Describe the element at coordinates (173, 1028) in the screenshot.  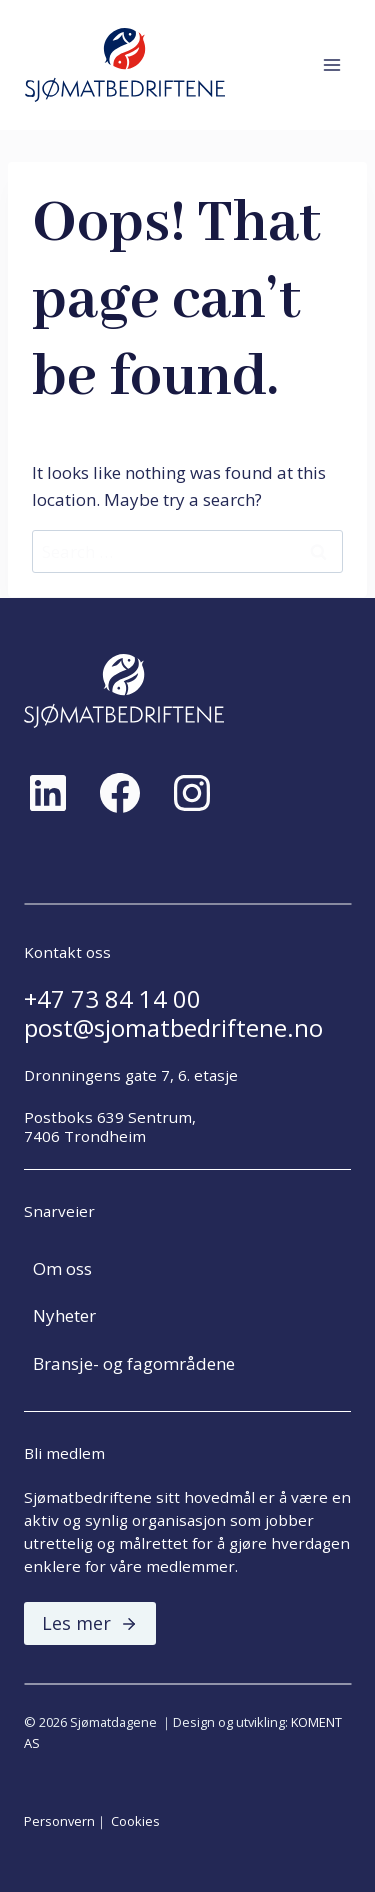
I see `post@sjomatbedriftene.no` at that location.